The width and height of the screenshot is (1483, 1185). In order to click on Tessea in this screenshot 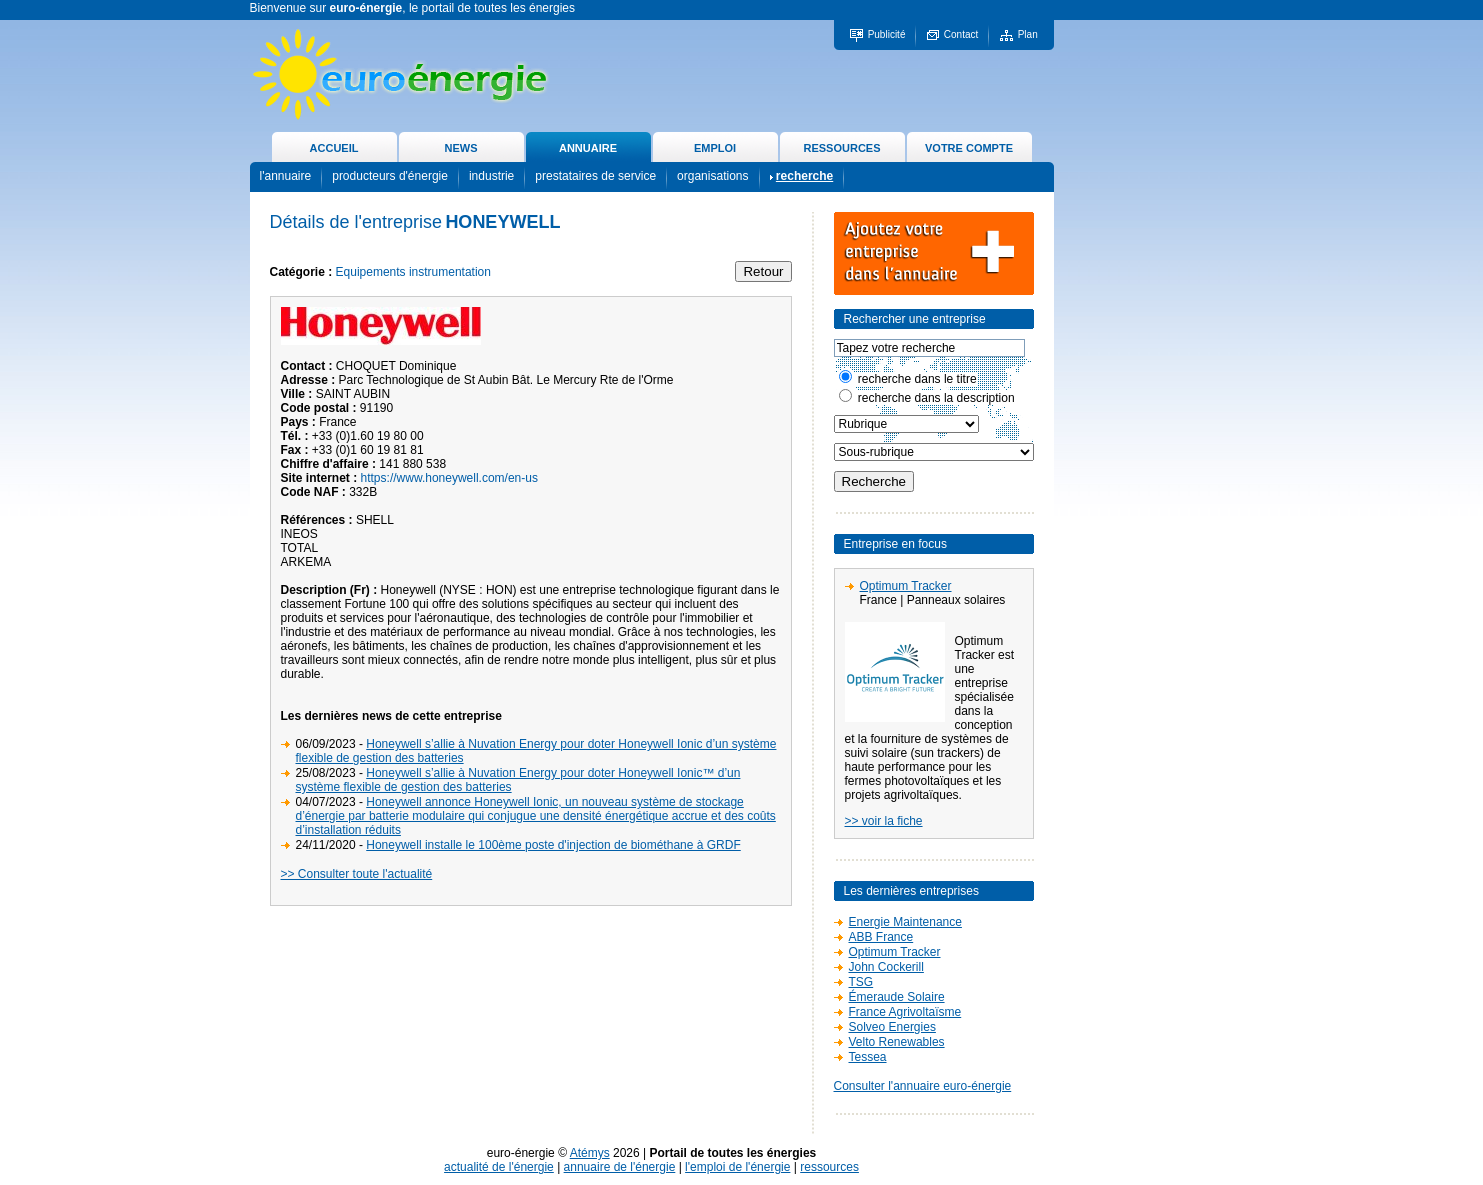, I will do `click(868, 1057)`.